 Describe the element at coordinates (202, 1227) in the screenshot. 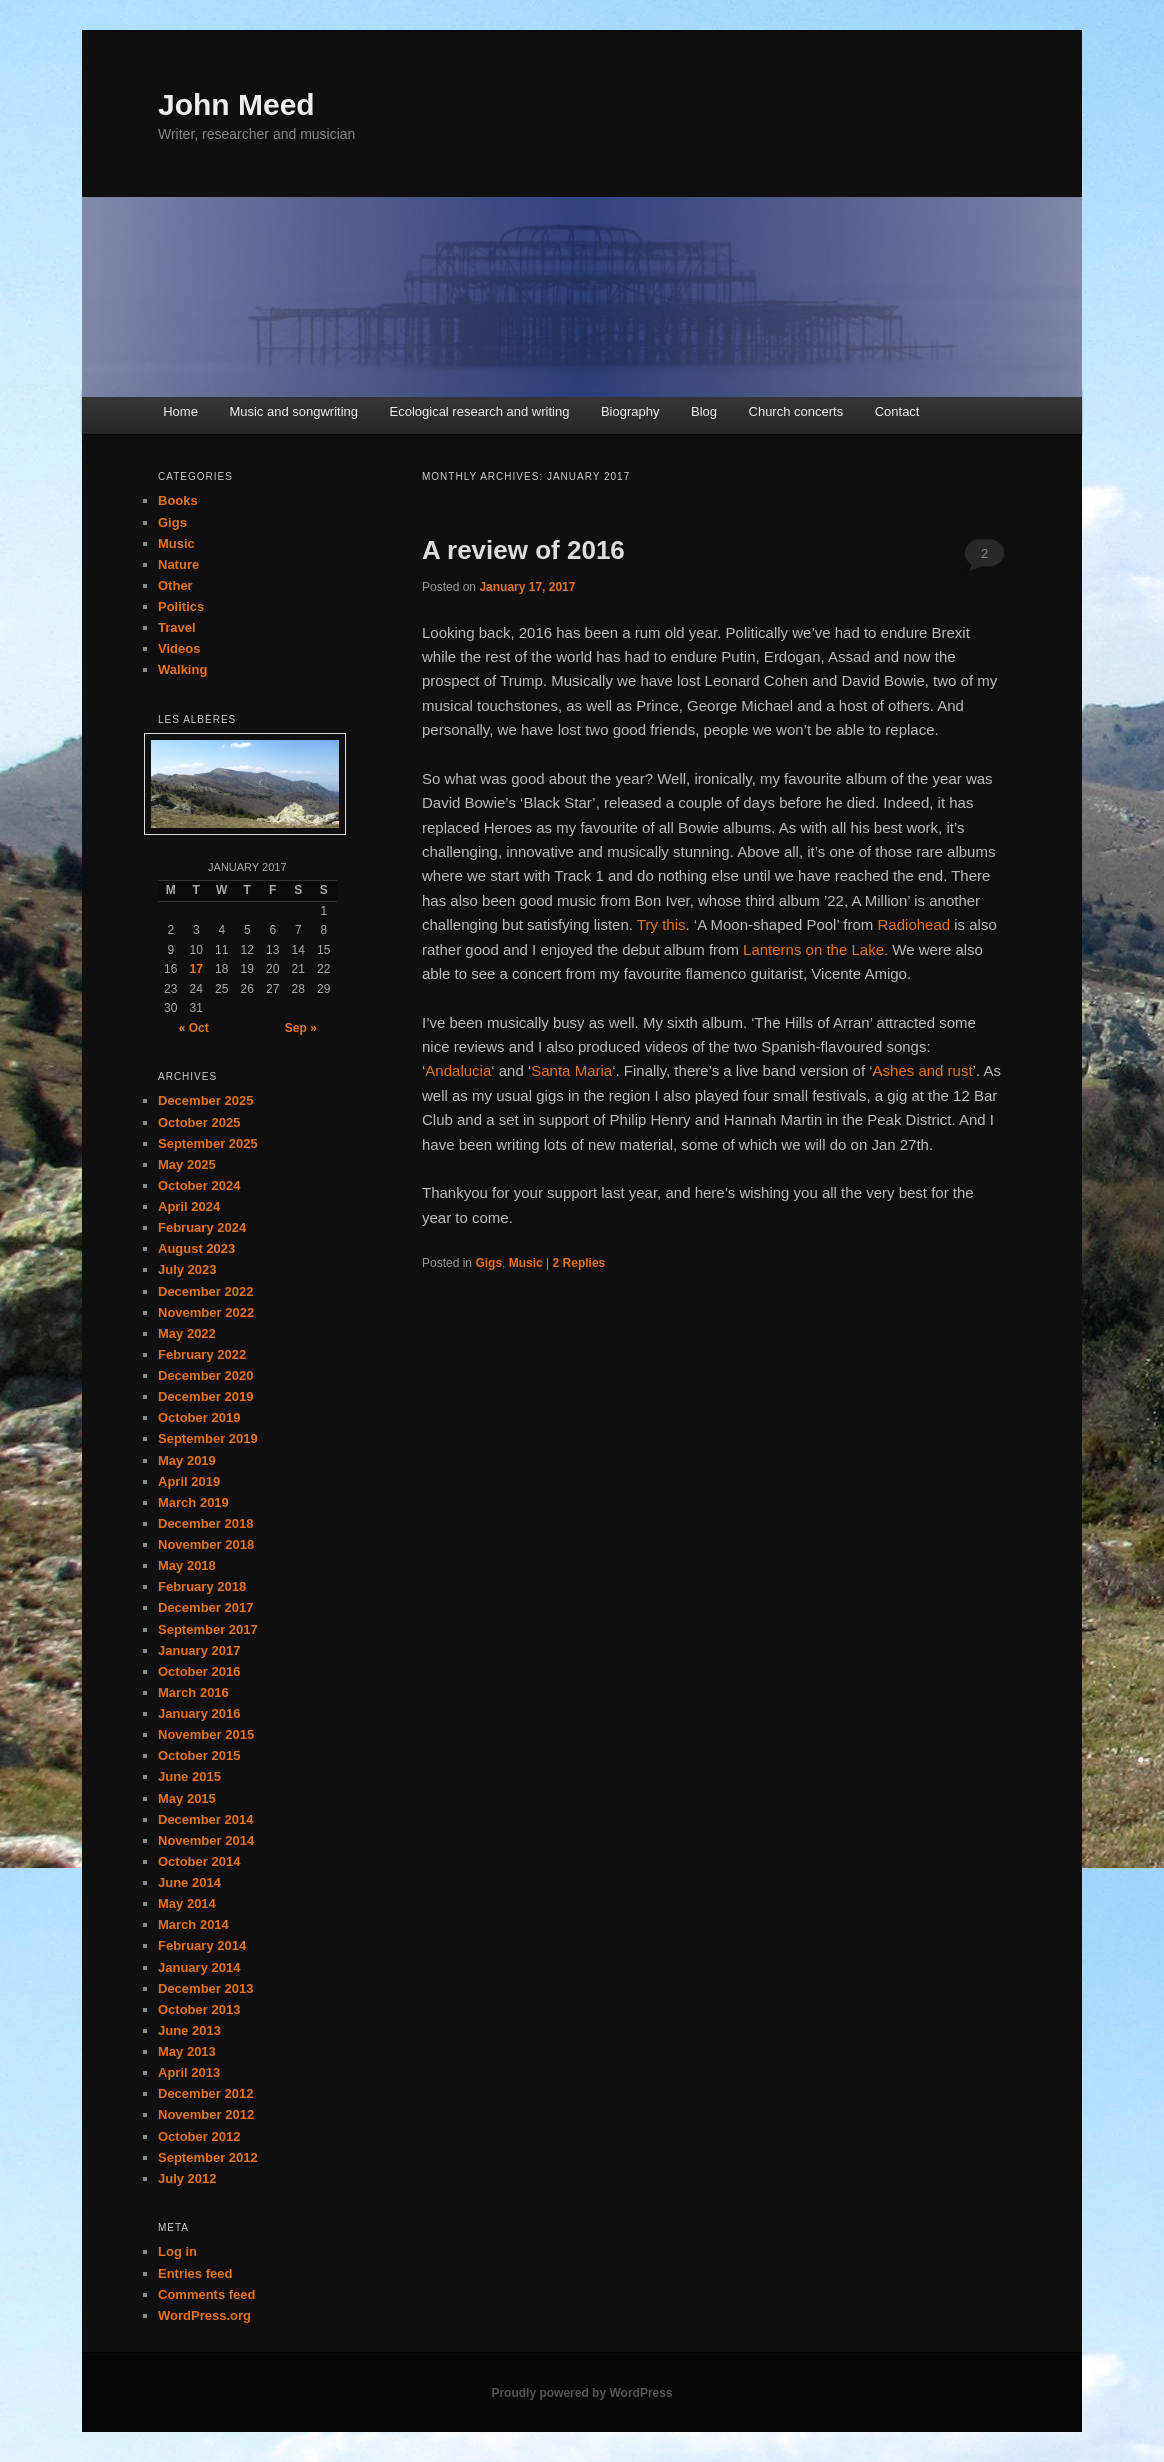

I see `February 2024` at that location.